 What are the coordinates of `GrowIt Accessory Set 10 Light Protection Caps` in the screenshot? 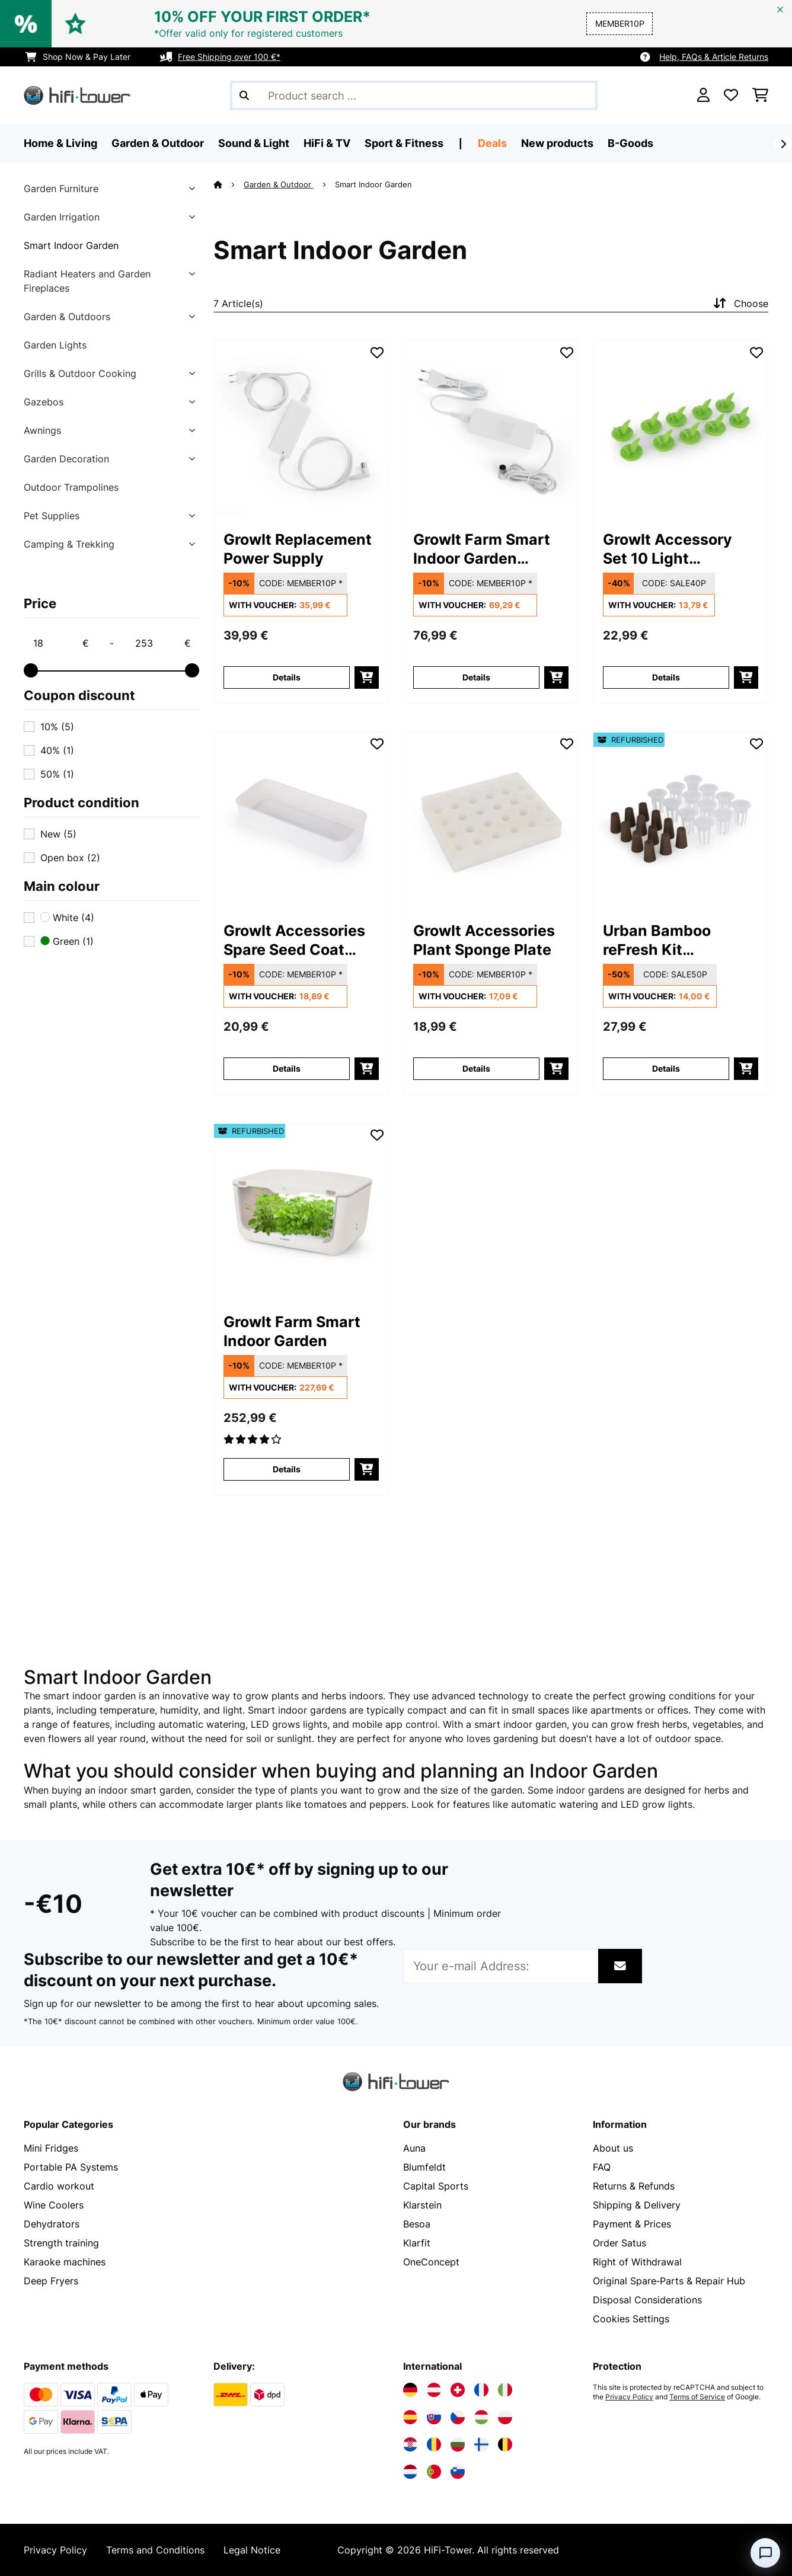 It's located at (667, 549).